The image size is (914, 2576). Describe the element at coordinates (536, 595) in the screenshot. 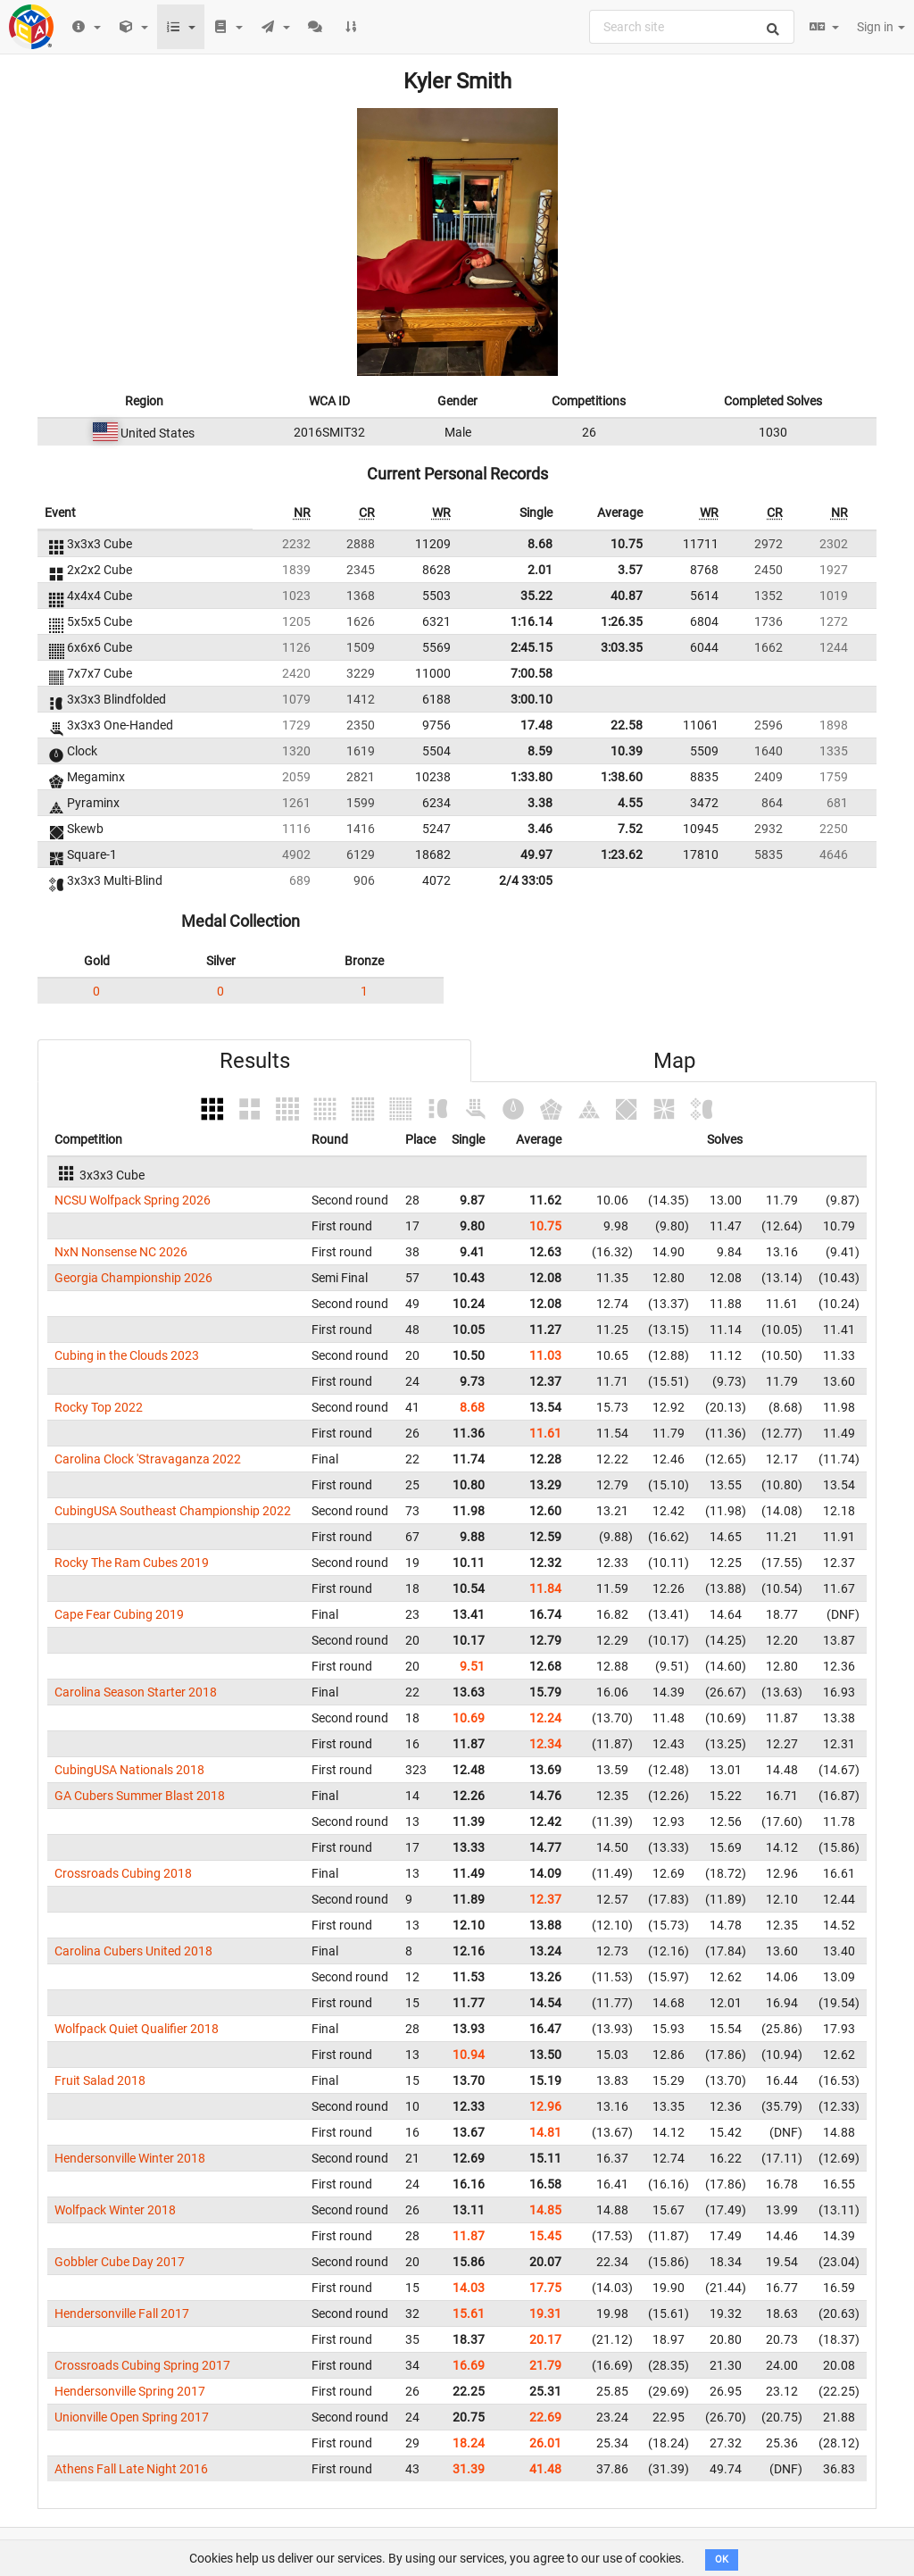

I see `35.22` at that location.